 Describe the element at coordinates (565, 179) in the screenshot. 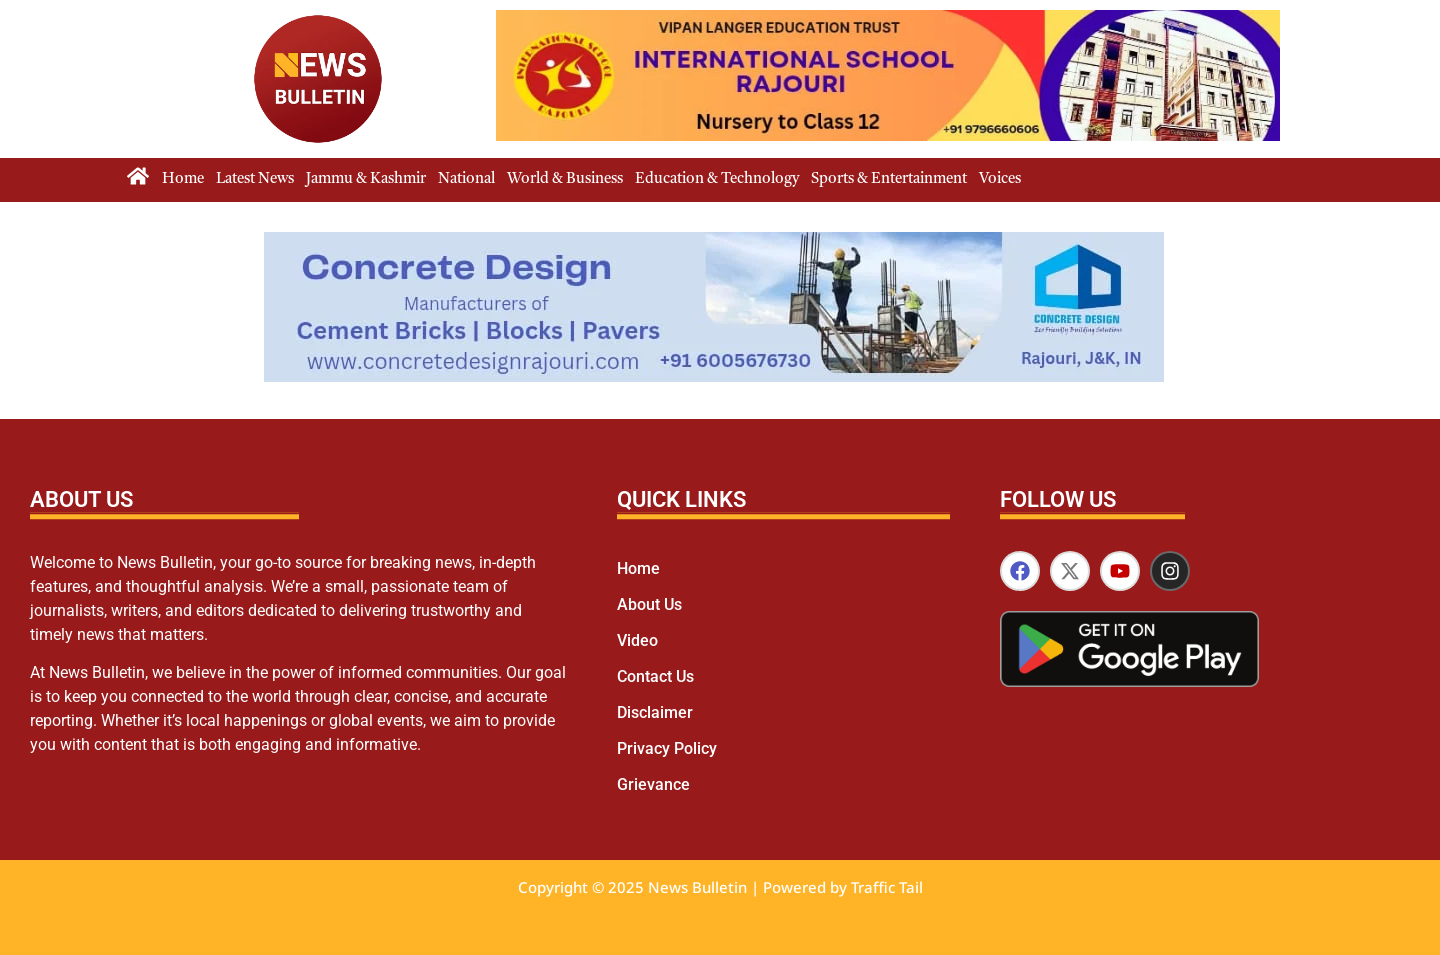

I see `World & Business` at that location.